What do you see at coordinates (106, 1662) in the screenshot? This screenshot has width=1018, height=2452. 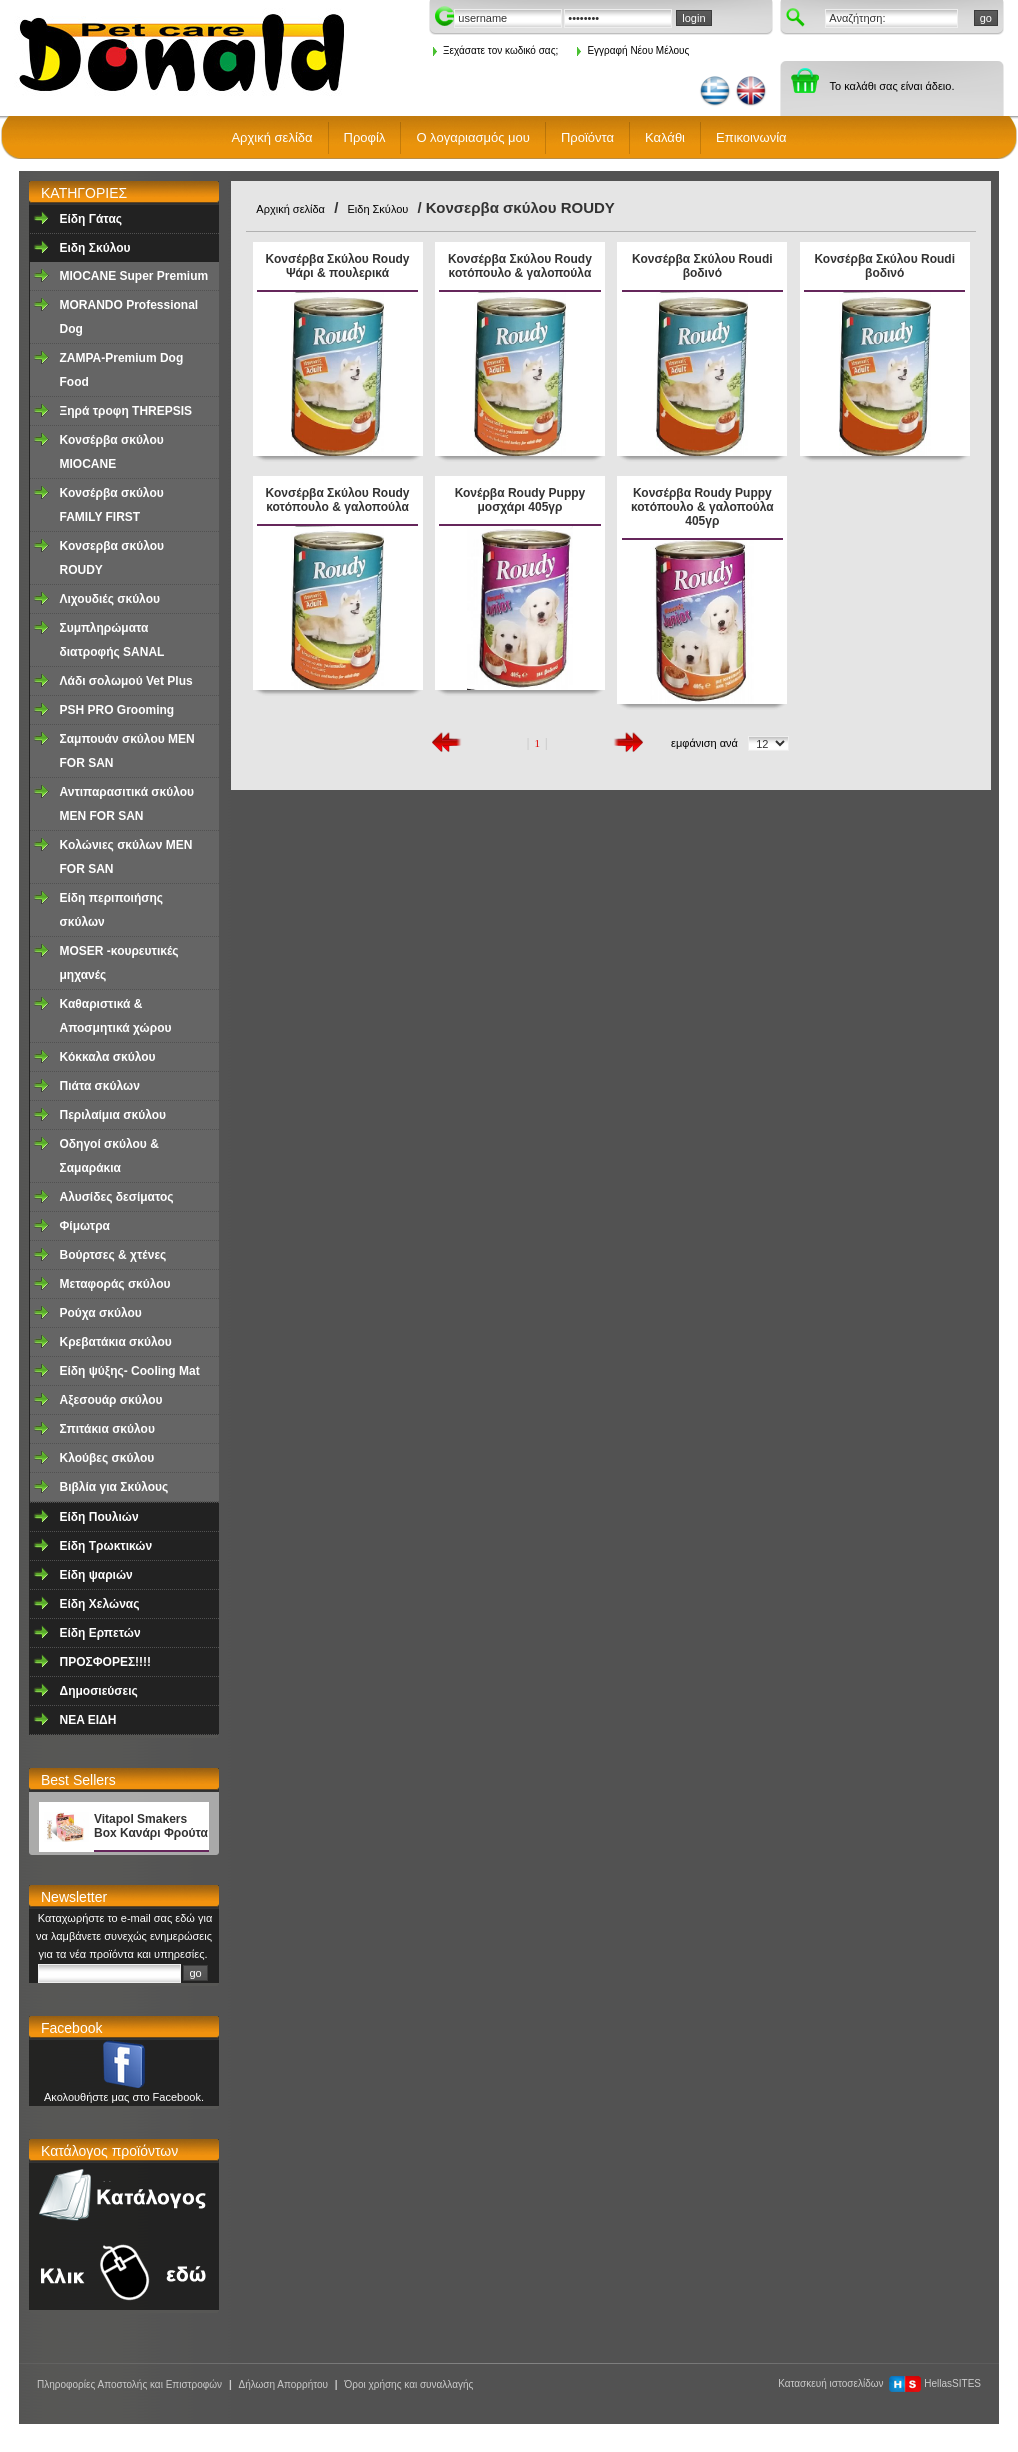 I see `ΠΡΟΣΦΟΡΕΣ!!!!` at bounding box center [106, 1662].